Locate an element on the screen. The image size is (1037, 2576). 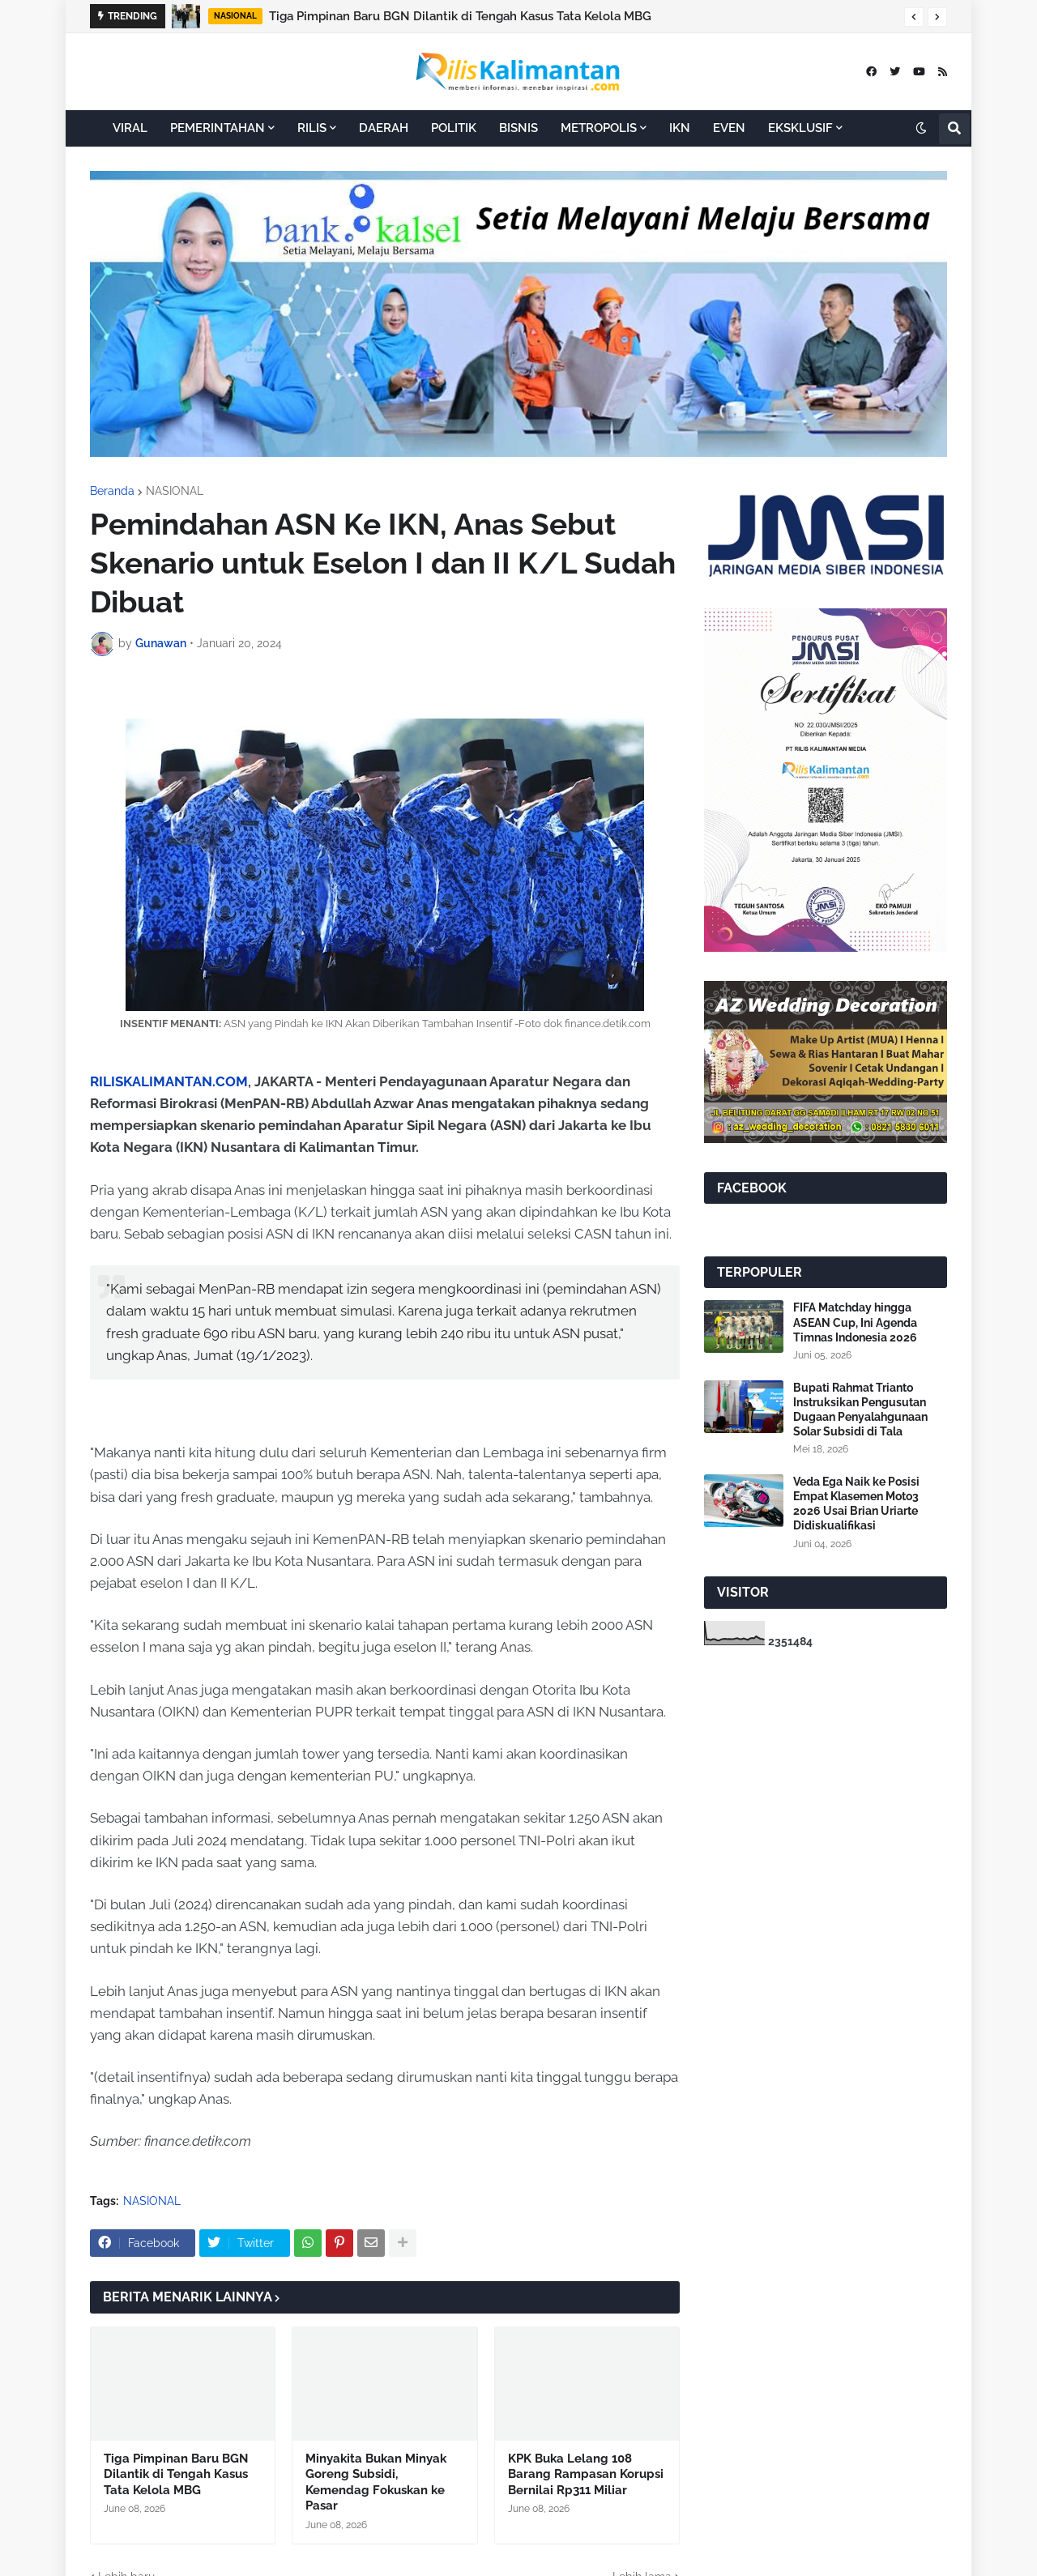
VIRAL [menuitem] is located at coordinates (130, 128).